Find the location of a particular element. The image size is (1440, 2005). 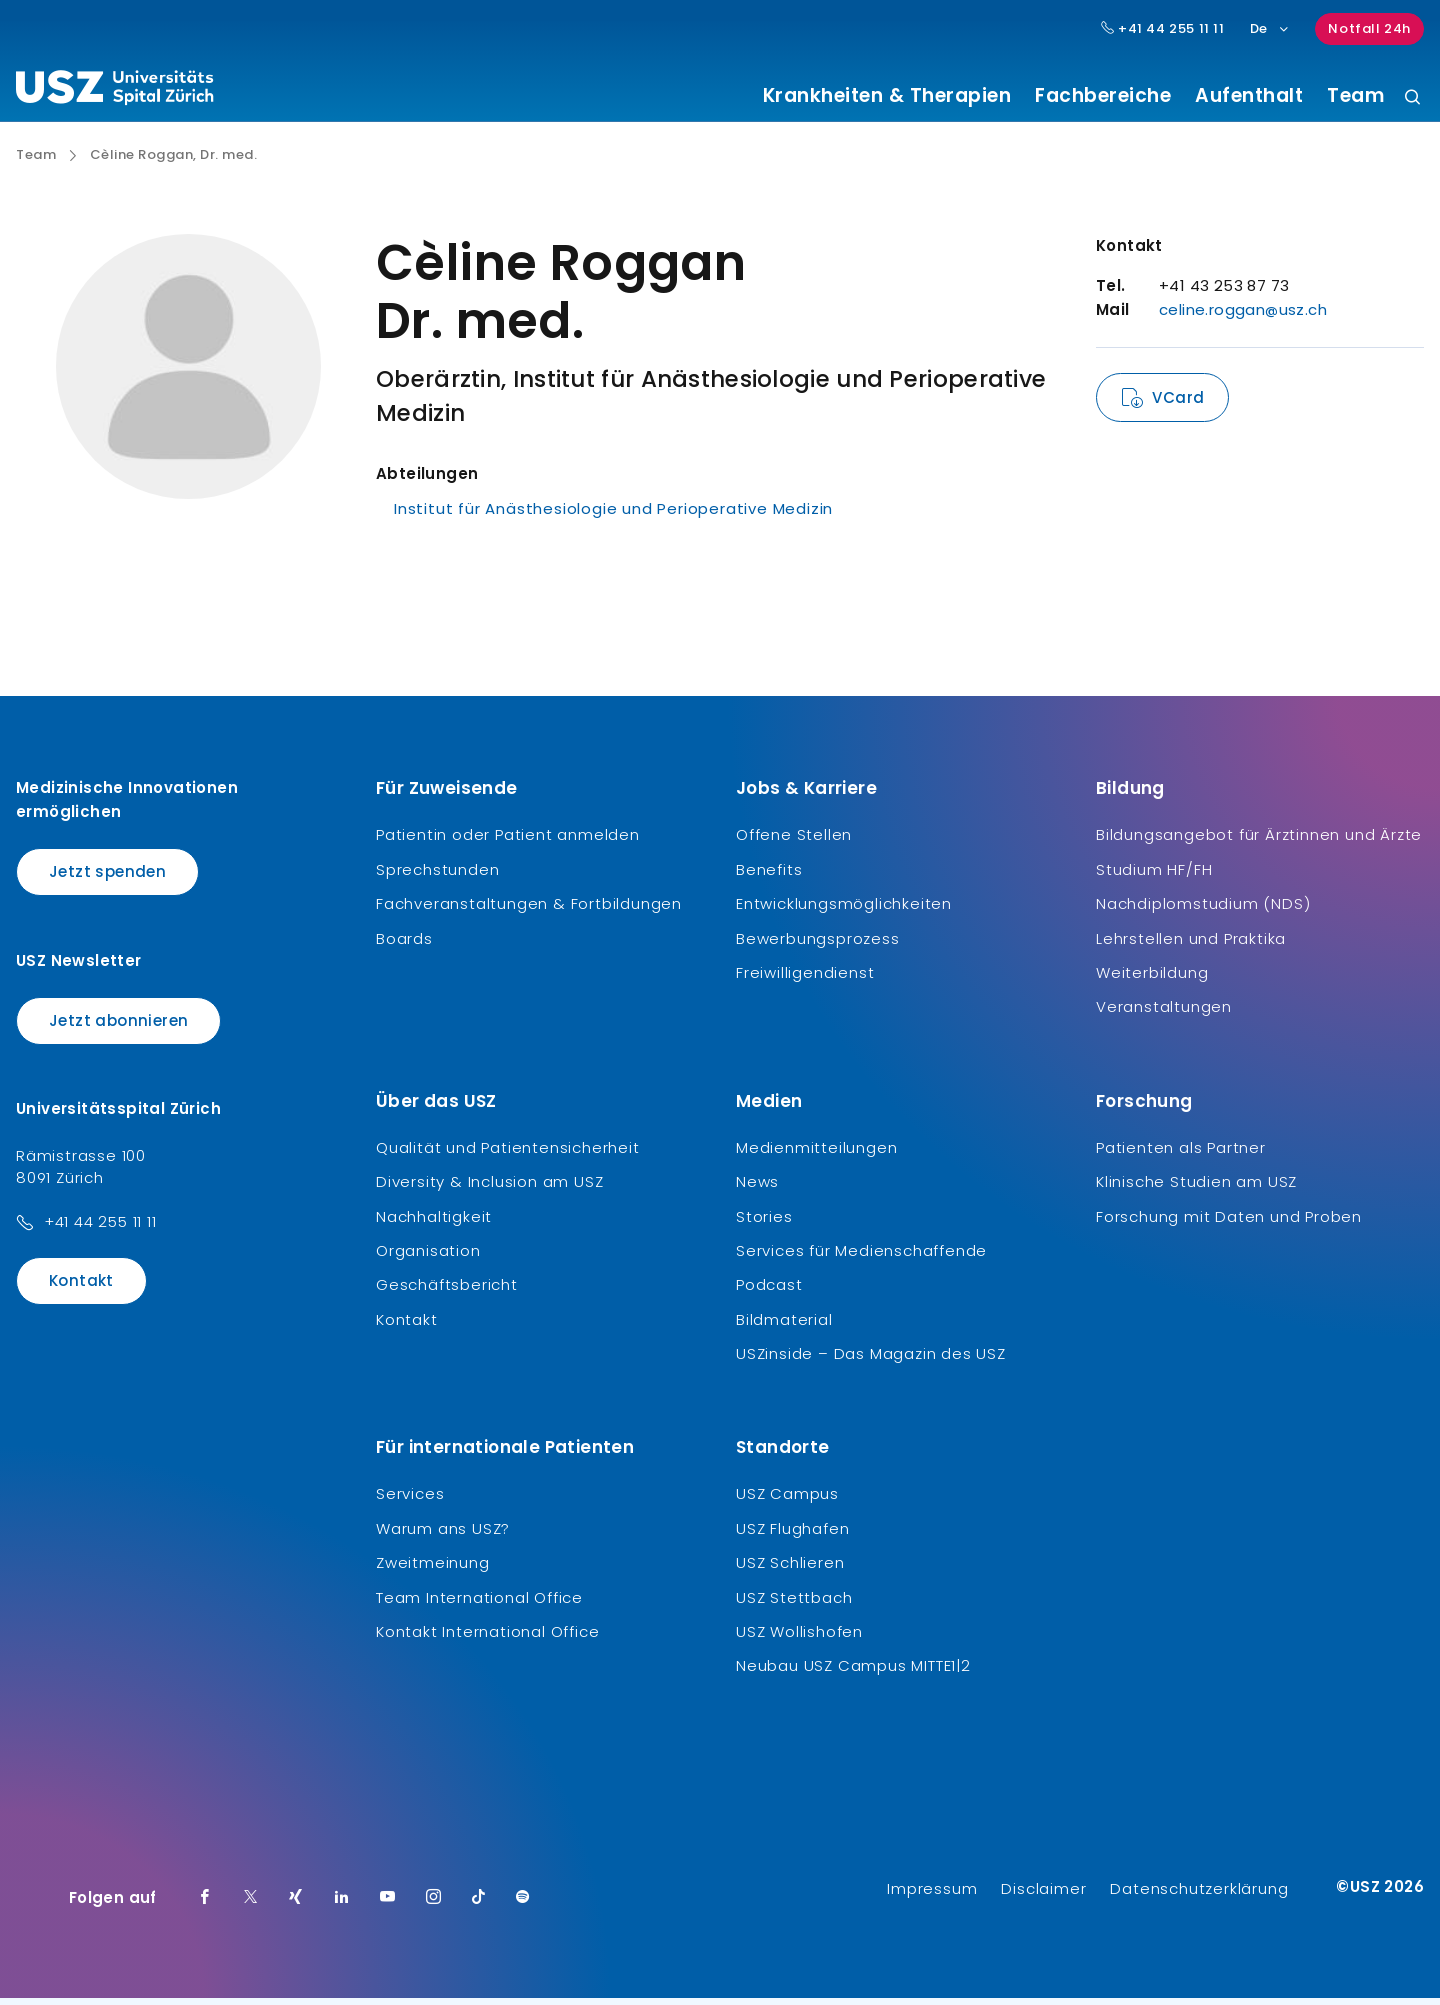

+41 44 255 11 11 is located at coordinates (100, 1229).